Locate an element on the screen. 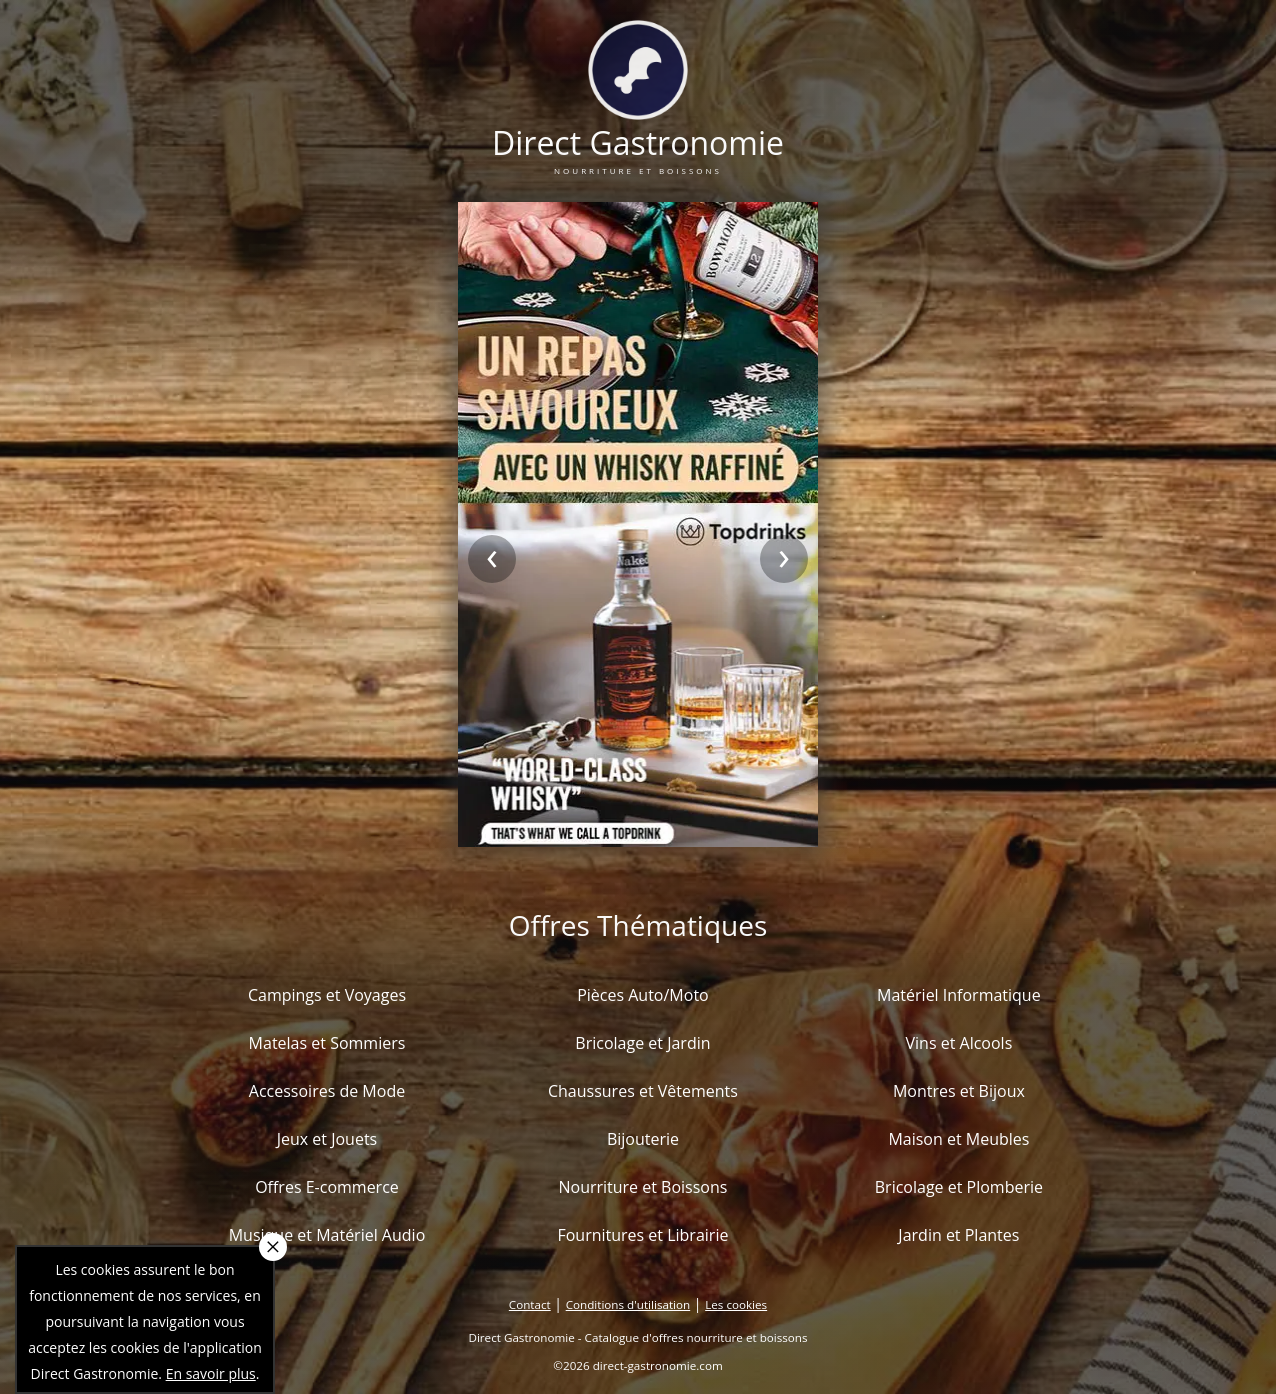 The width and height of the screenshot is (1276, 1394). Fournitures et Librairie is located at coordinates (642, 1235).